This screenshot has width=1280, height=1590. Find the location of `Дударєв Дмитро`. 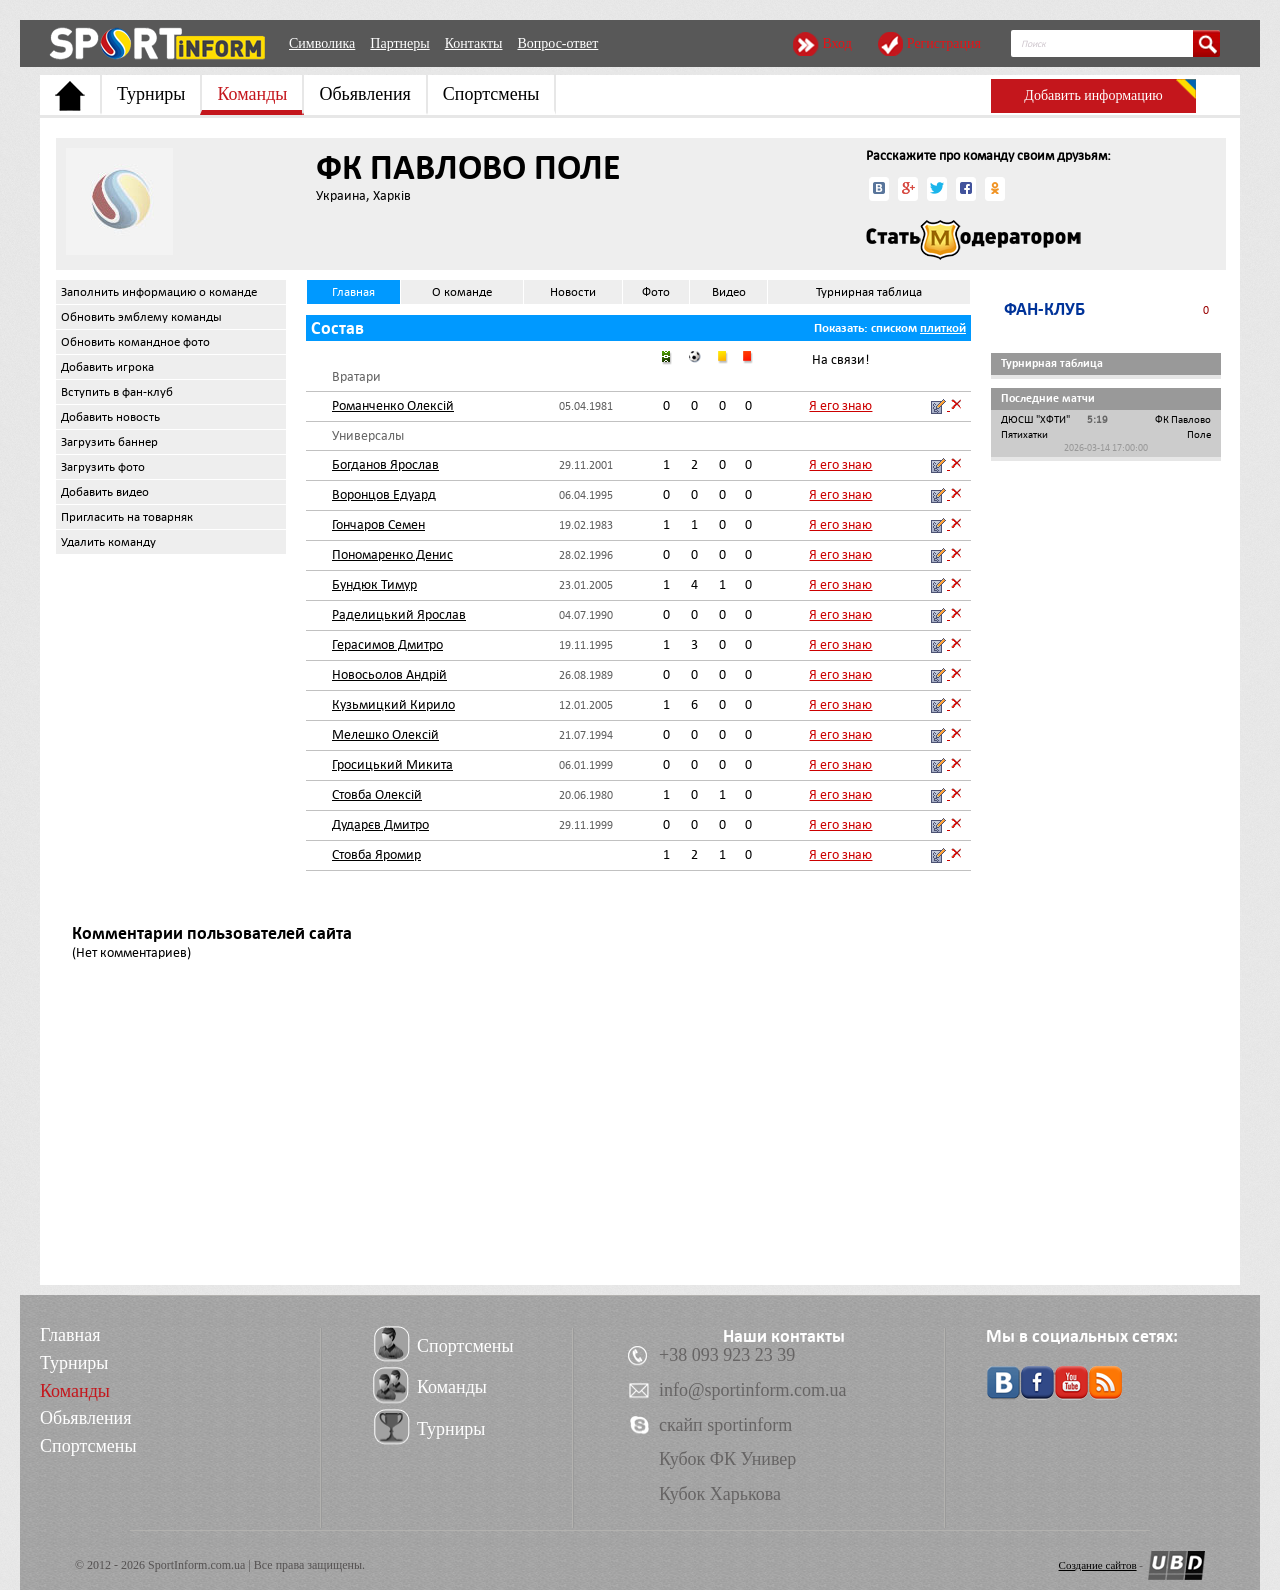

Дударєв Дмитро is located at coordinates (380, 824).